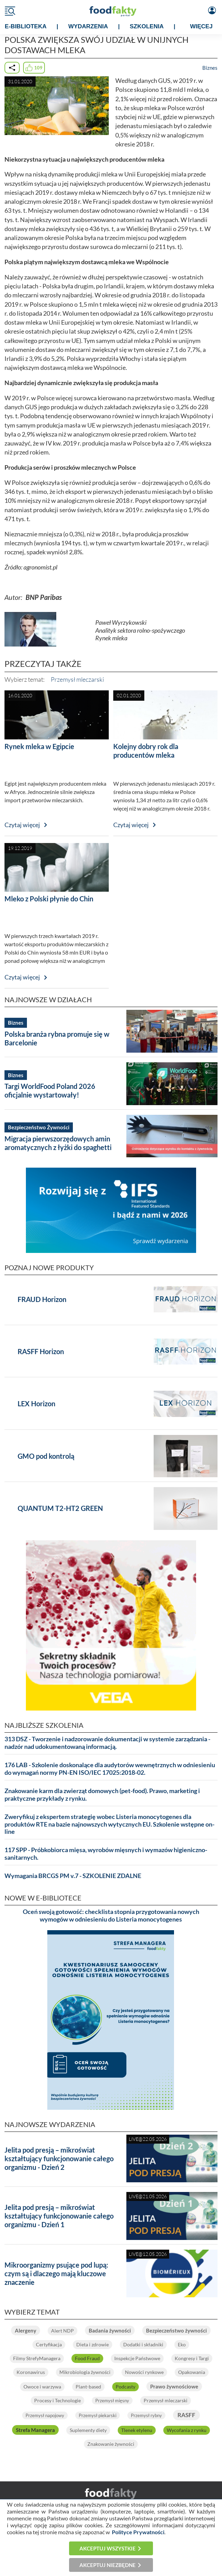  What do you see at coordinates (147, 26) in the screenshot?
I see `SZKOLENIA` at bounding box center [147, 26].